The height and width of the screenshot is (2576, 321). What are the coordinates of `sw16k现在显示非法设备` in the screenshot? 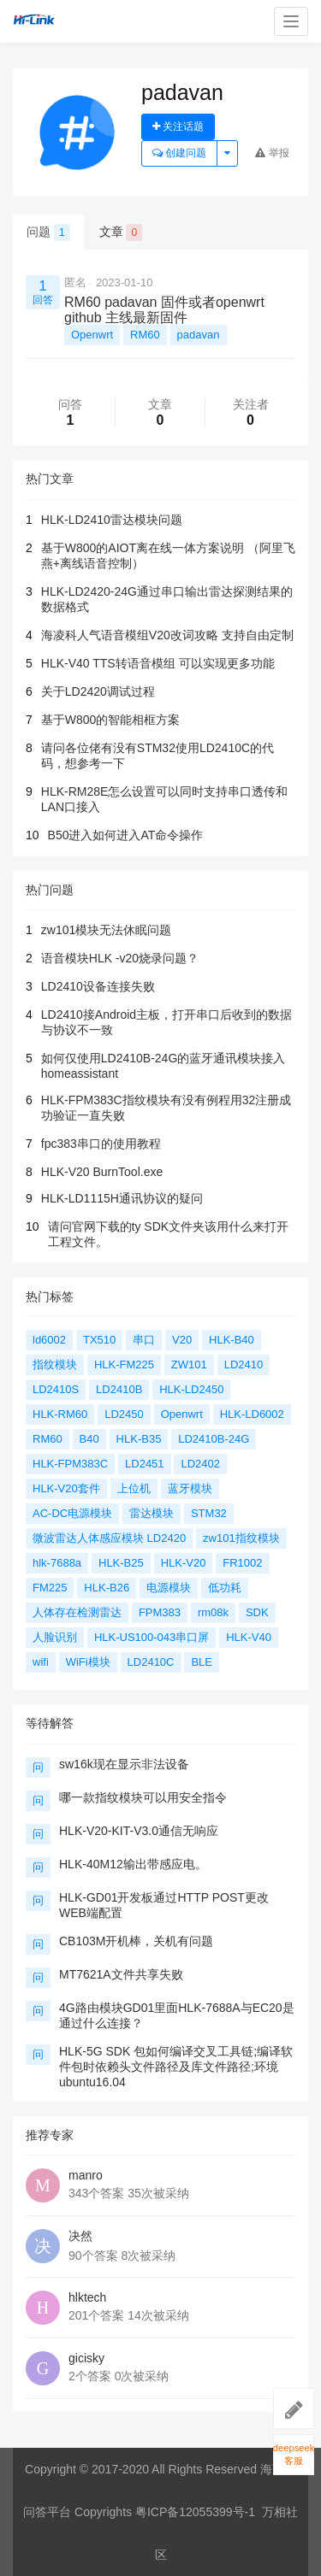 It's located at (124, 1764).